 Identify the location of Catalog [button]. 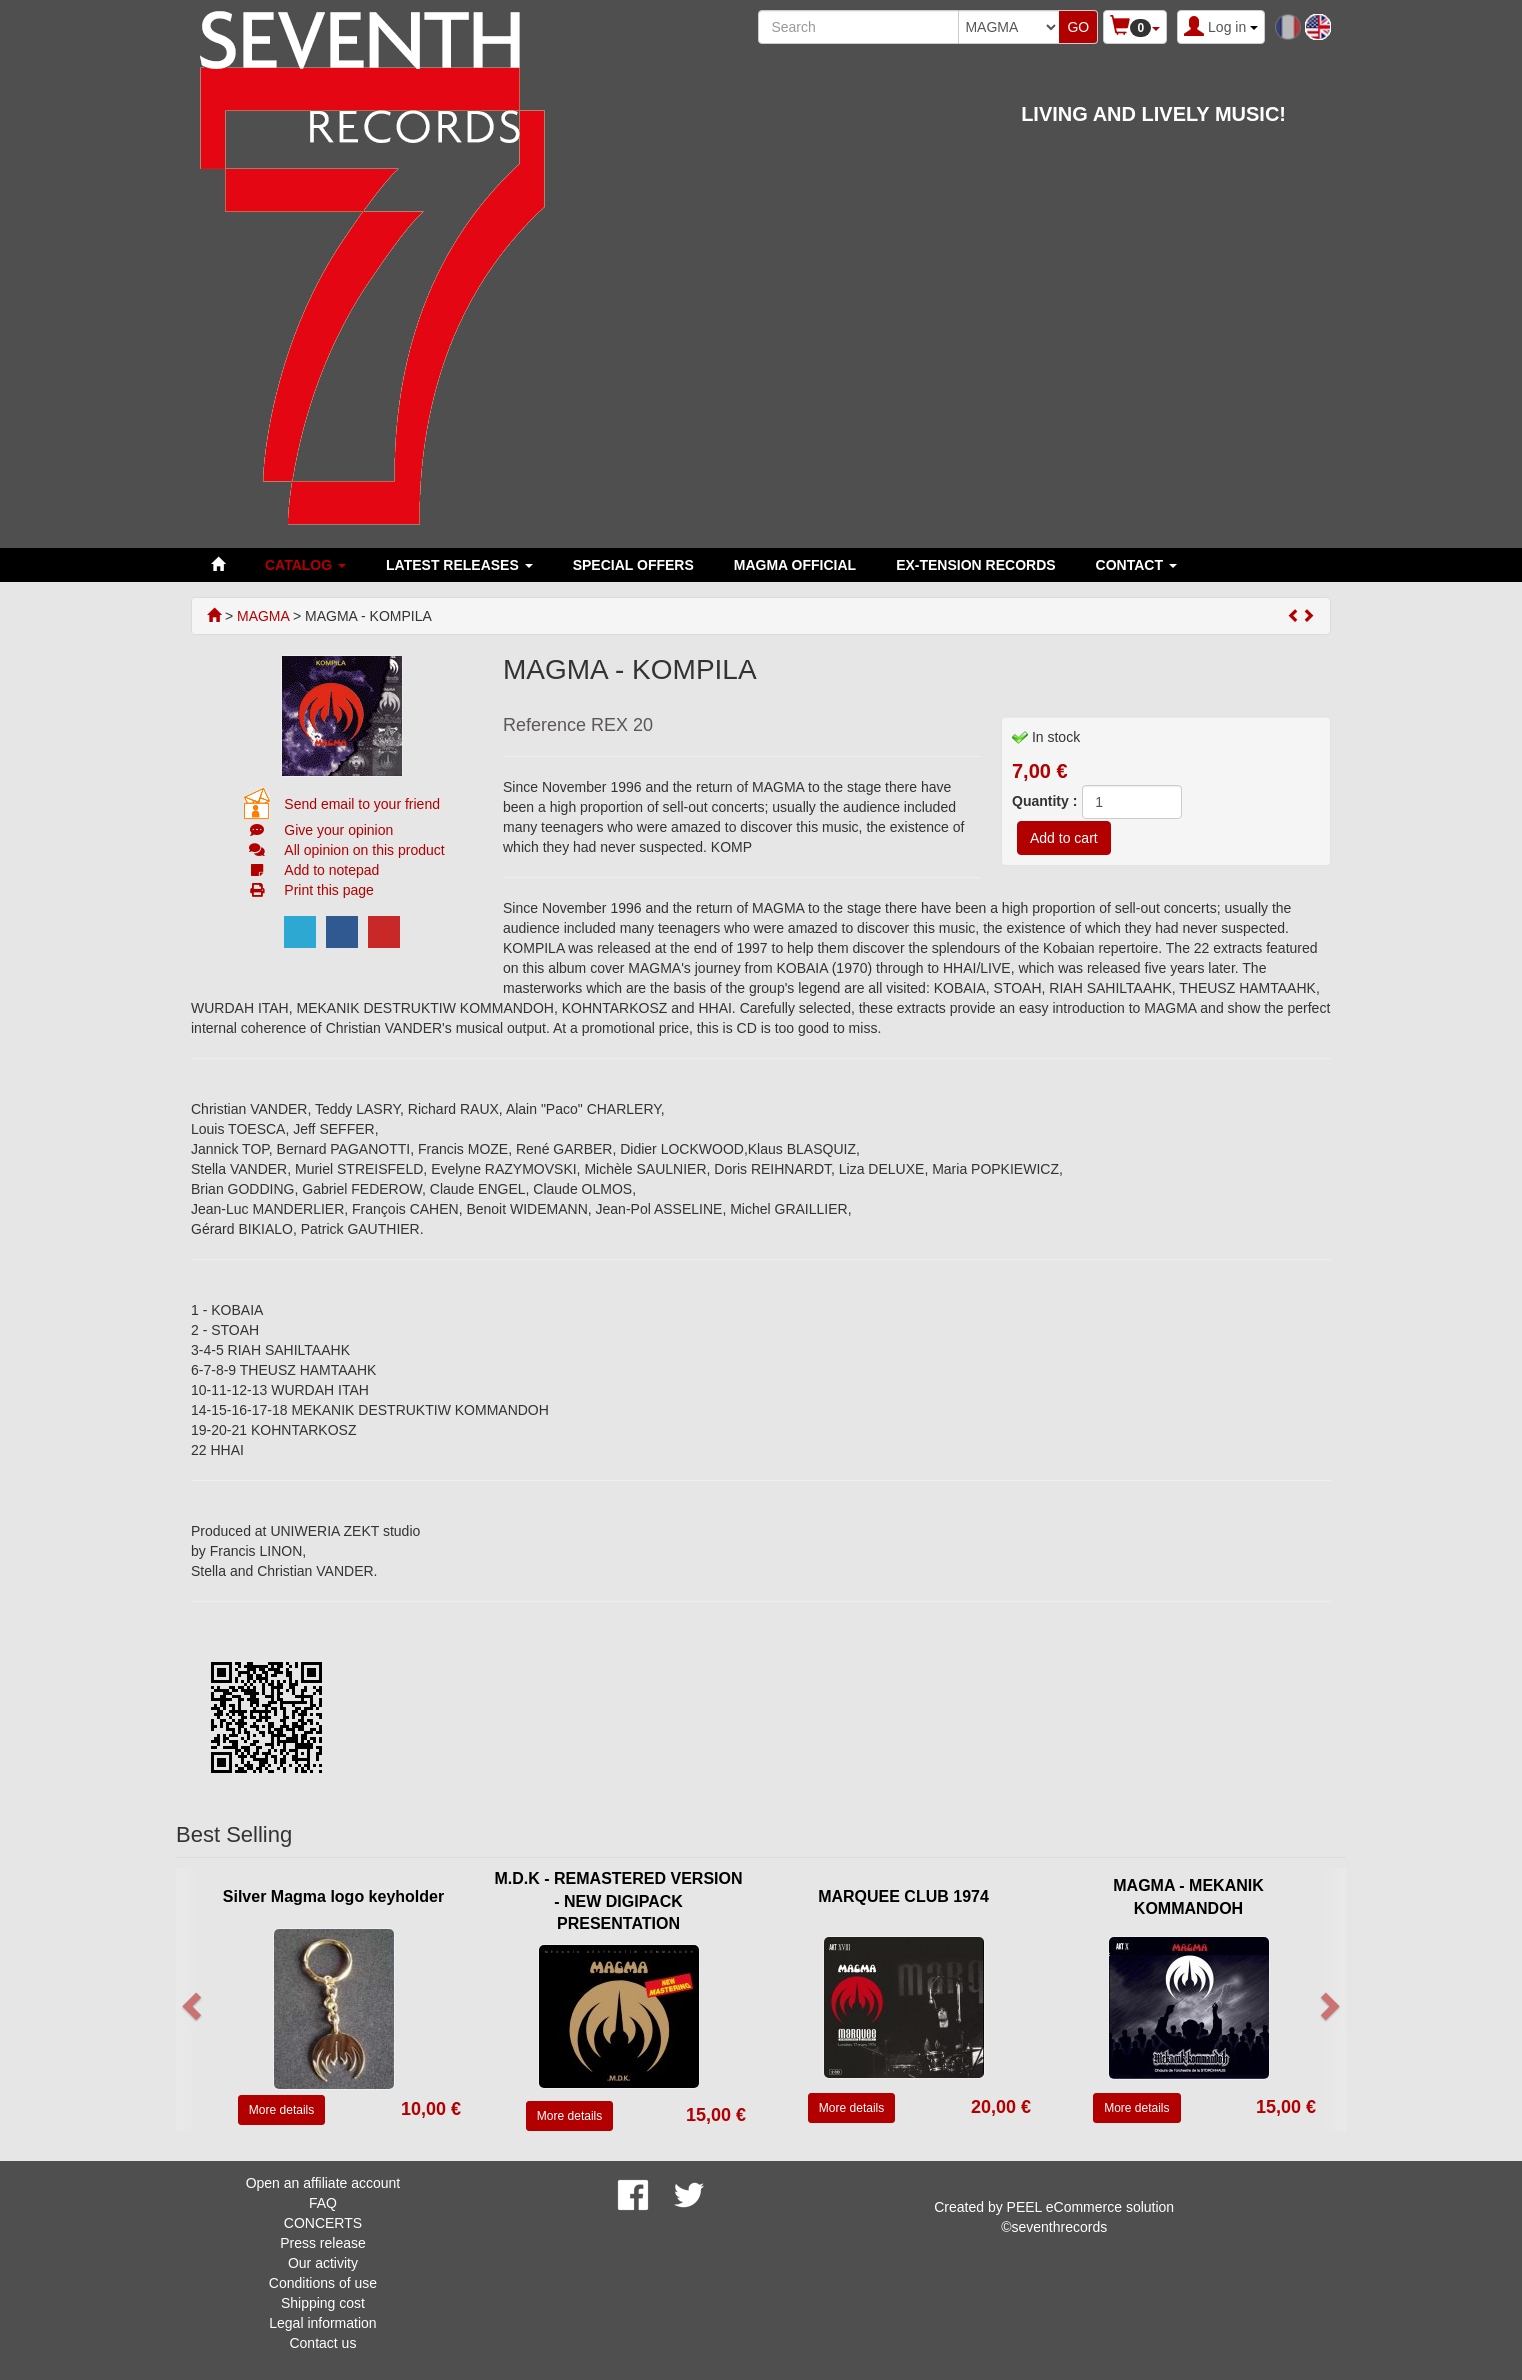
(305, 565).